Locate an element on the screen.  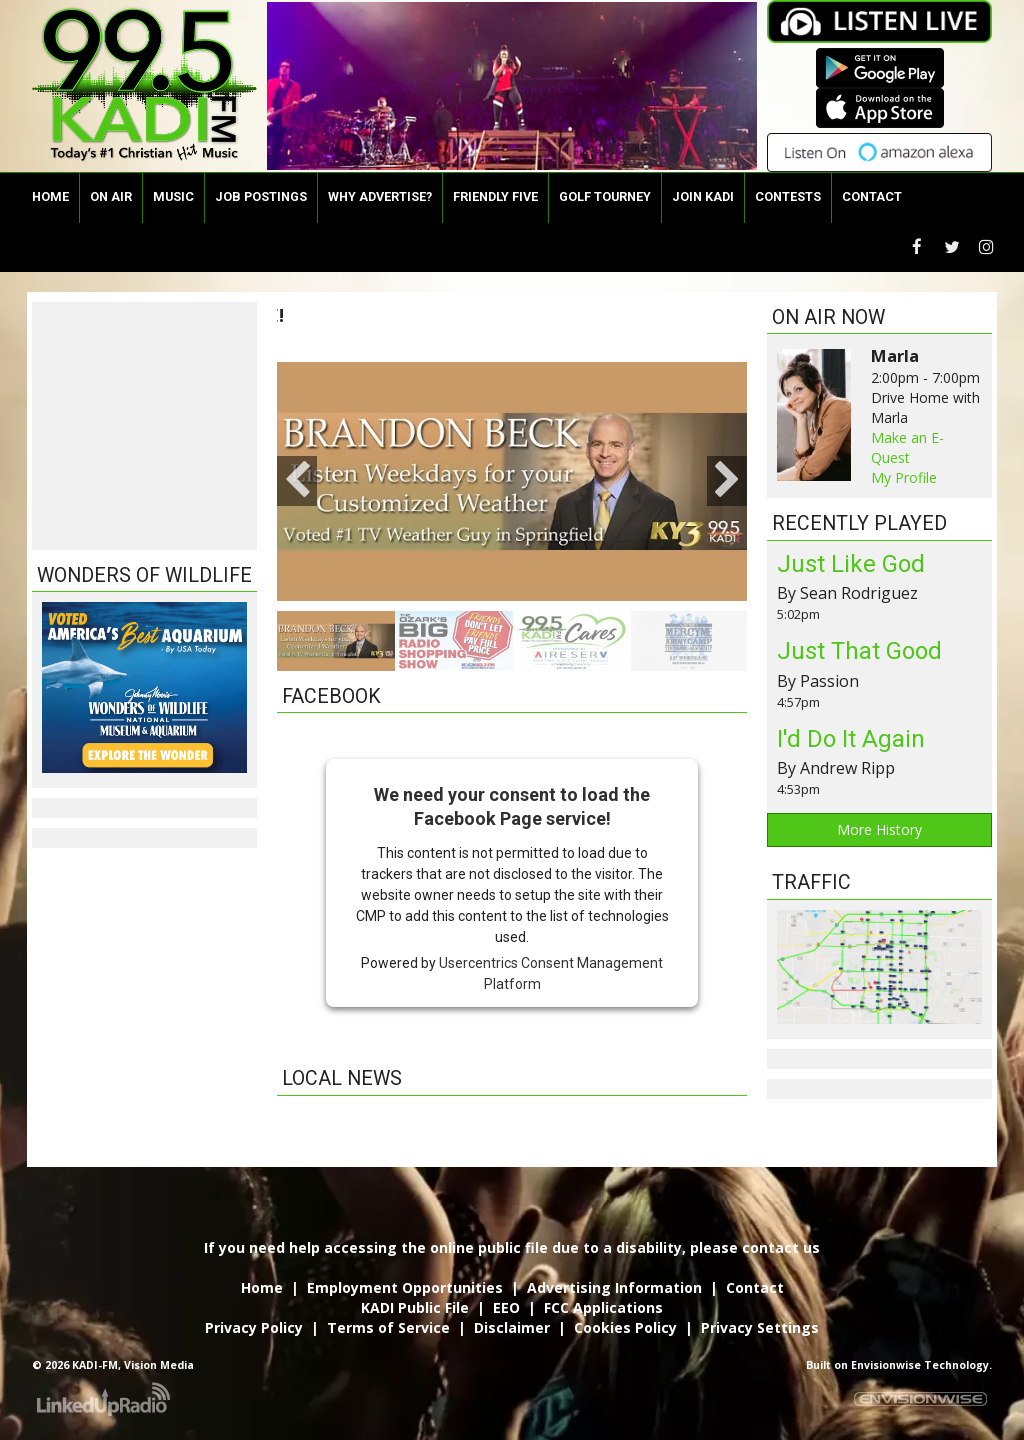
Disclaimer is located at coordinates (512, 1327).